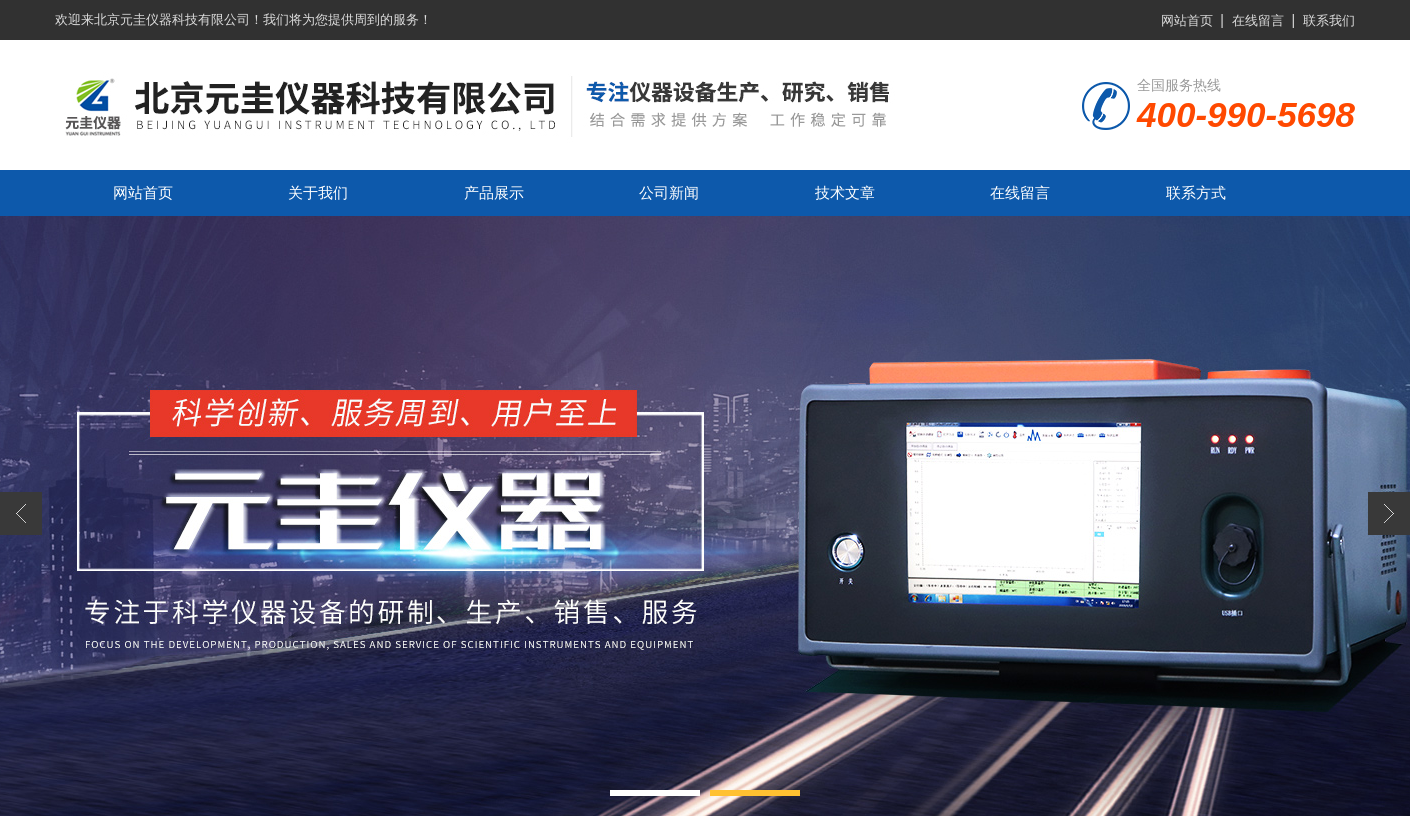  I want to click on 在线留言, so click(1258, 20).